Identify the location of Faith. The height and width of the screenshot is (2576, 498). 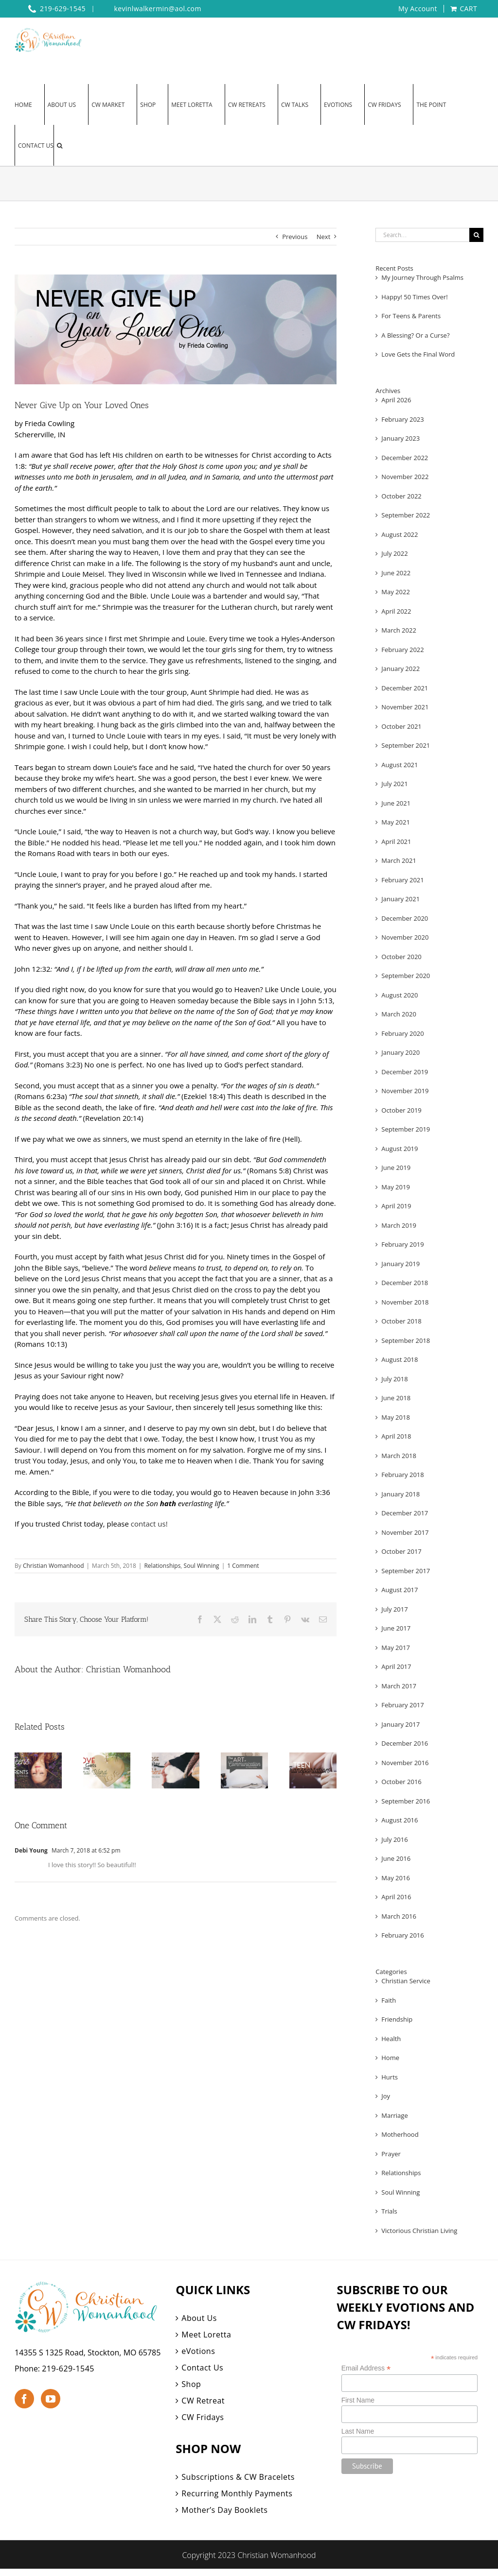
(388, 2000).